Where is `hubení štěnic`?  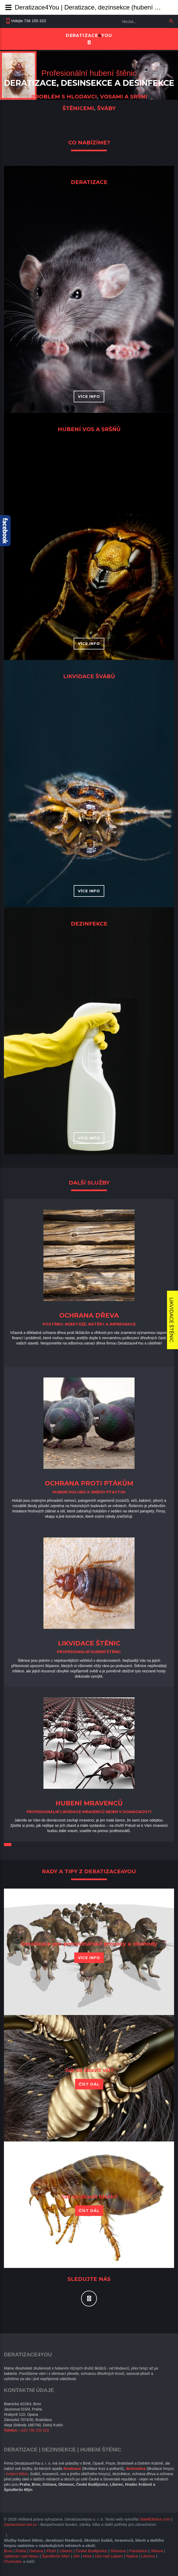 hubení štěnic is located at coordinates (17, 2474).